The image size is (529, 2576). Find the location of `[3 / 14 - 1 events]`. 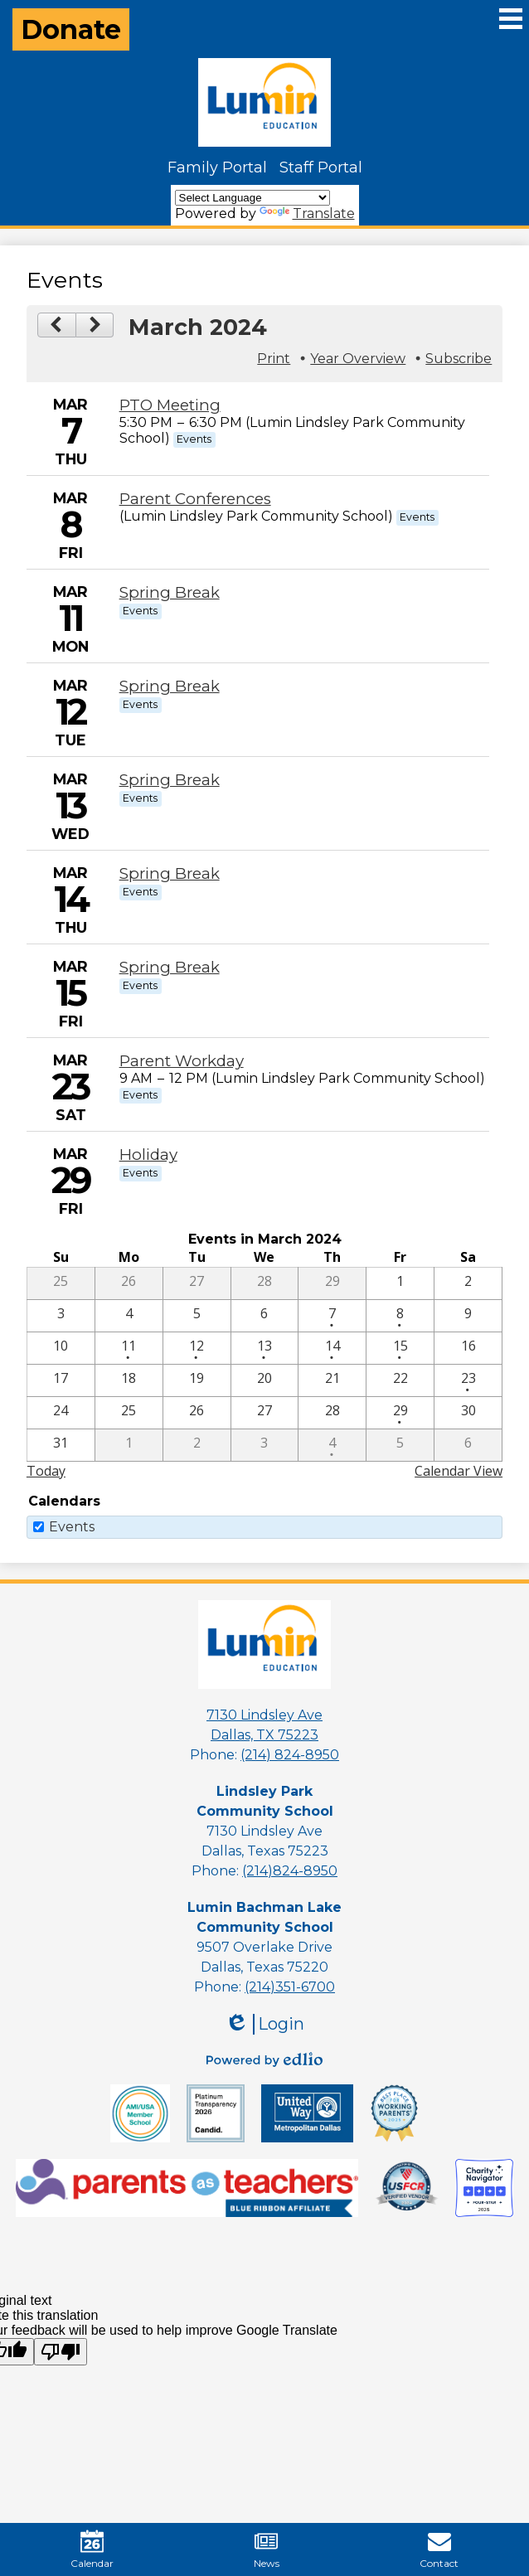

[3 / 14 - 1 events] is located at coordinates (332, 1348).